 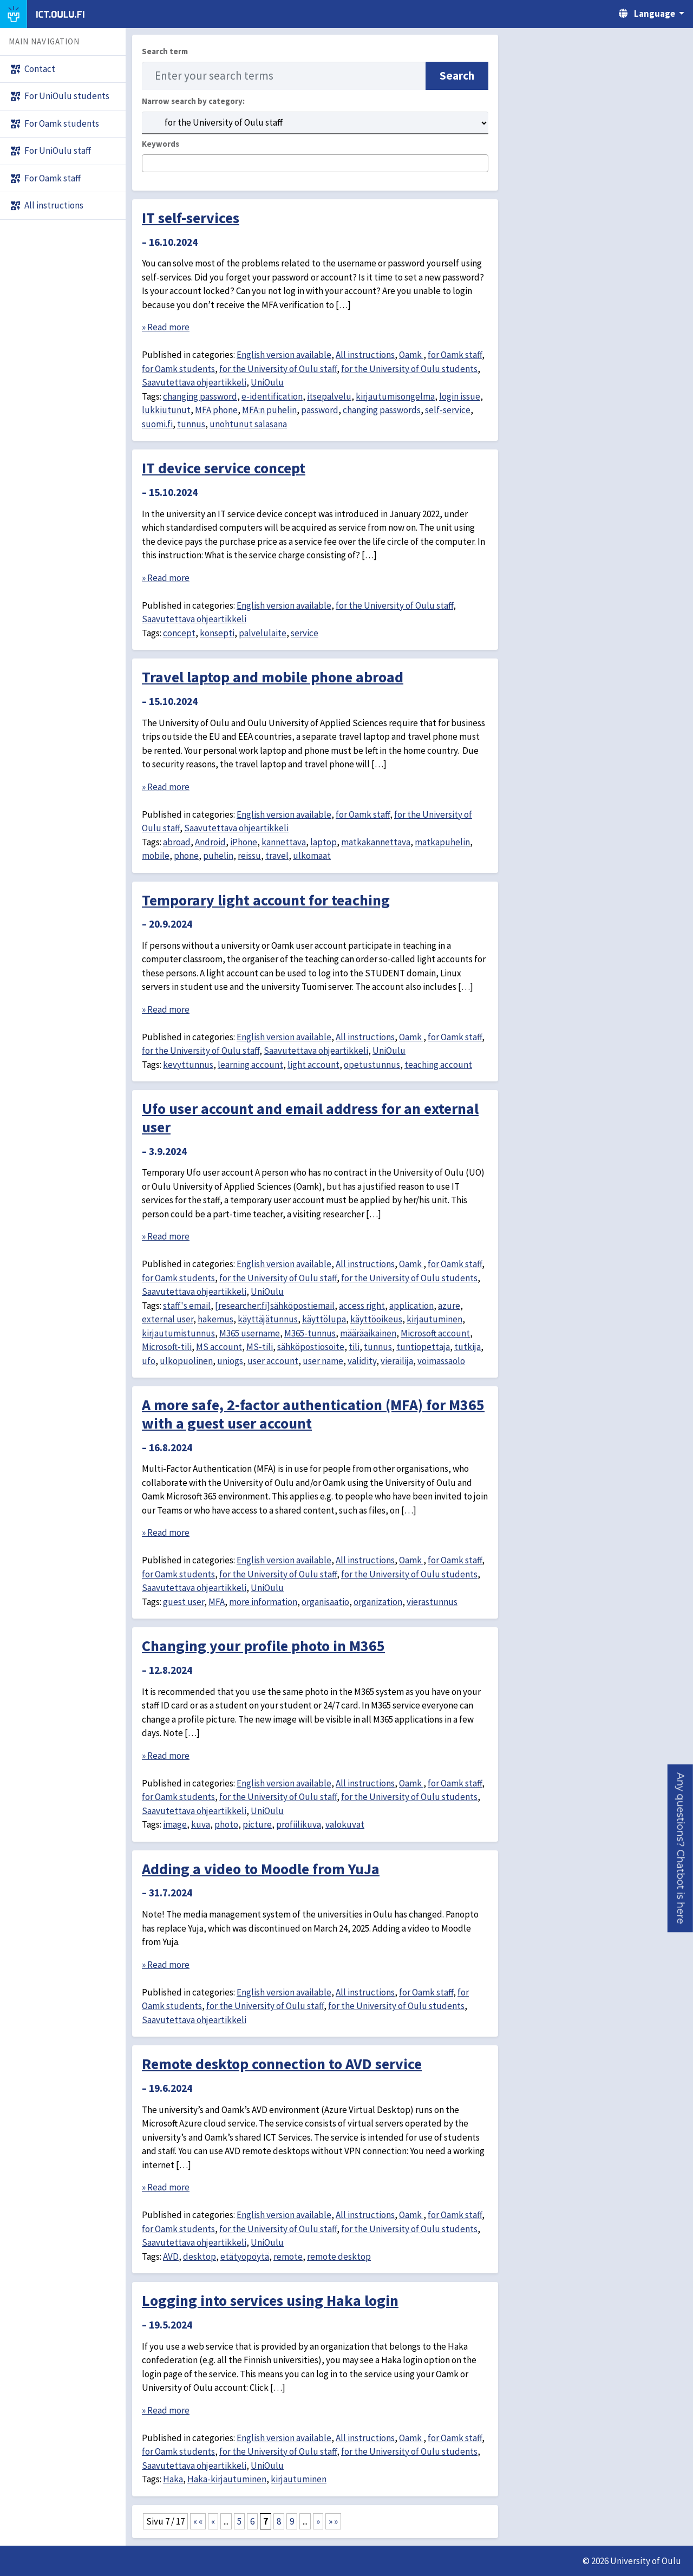 I want to click on access right, so click(x=362, y=1306).